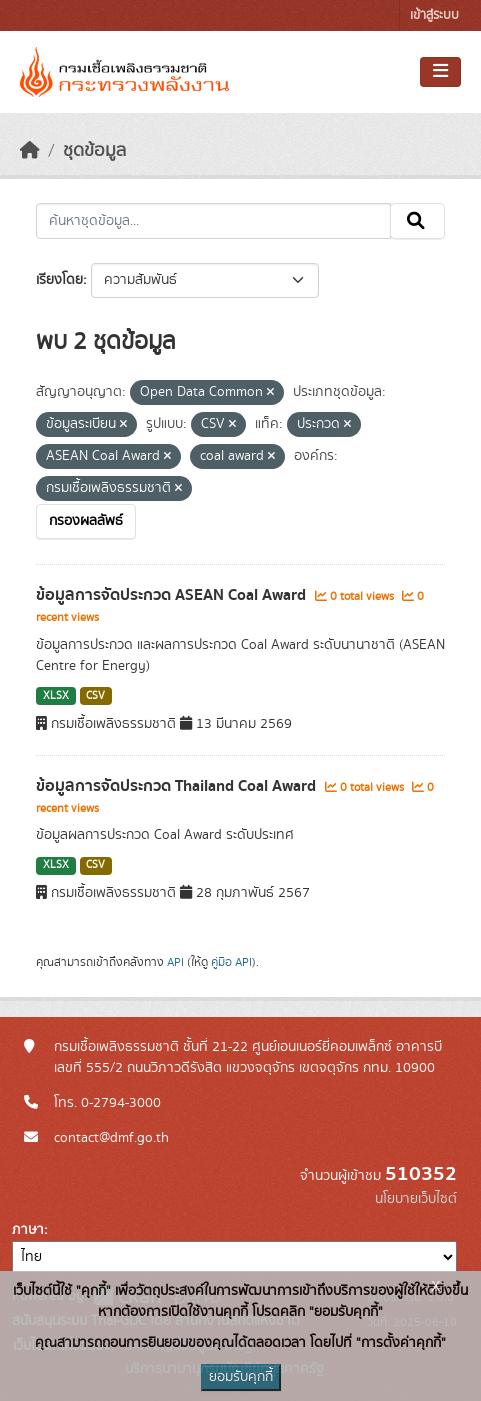 The image size is (481, 1401). What do you see at coordinates (30, 151) in the screenshot?
I see `[หน้าหลัก]` at bounding box center [30, 151].